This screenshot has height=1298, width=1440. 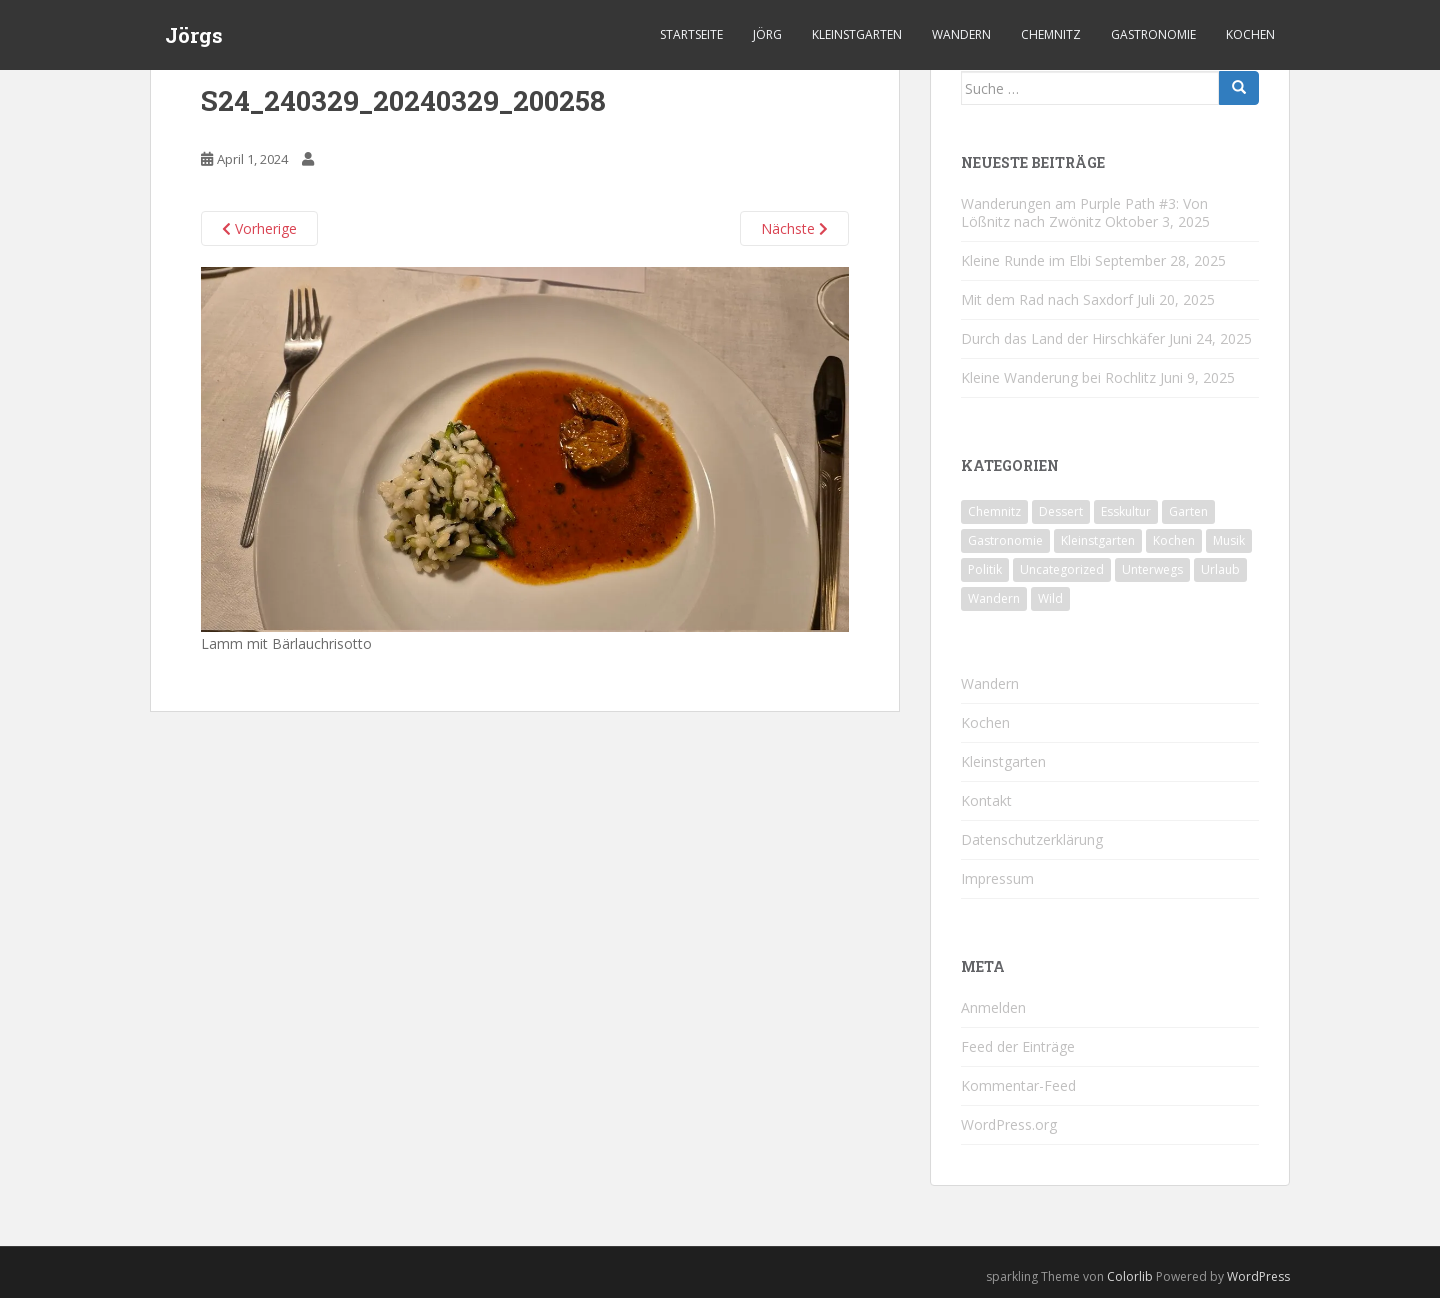 What do you see at coordinates (1152, 569) in the screenshot?
I see `Unterwegs [Unterwegs (226 Einträge)]` at bounding box center [1152, 569].